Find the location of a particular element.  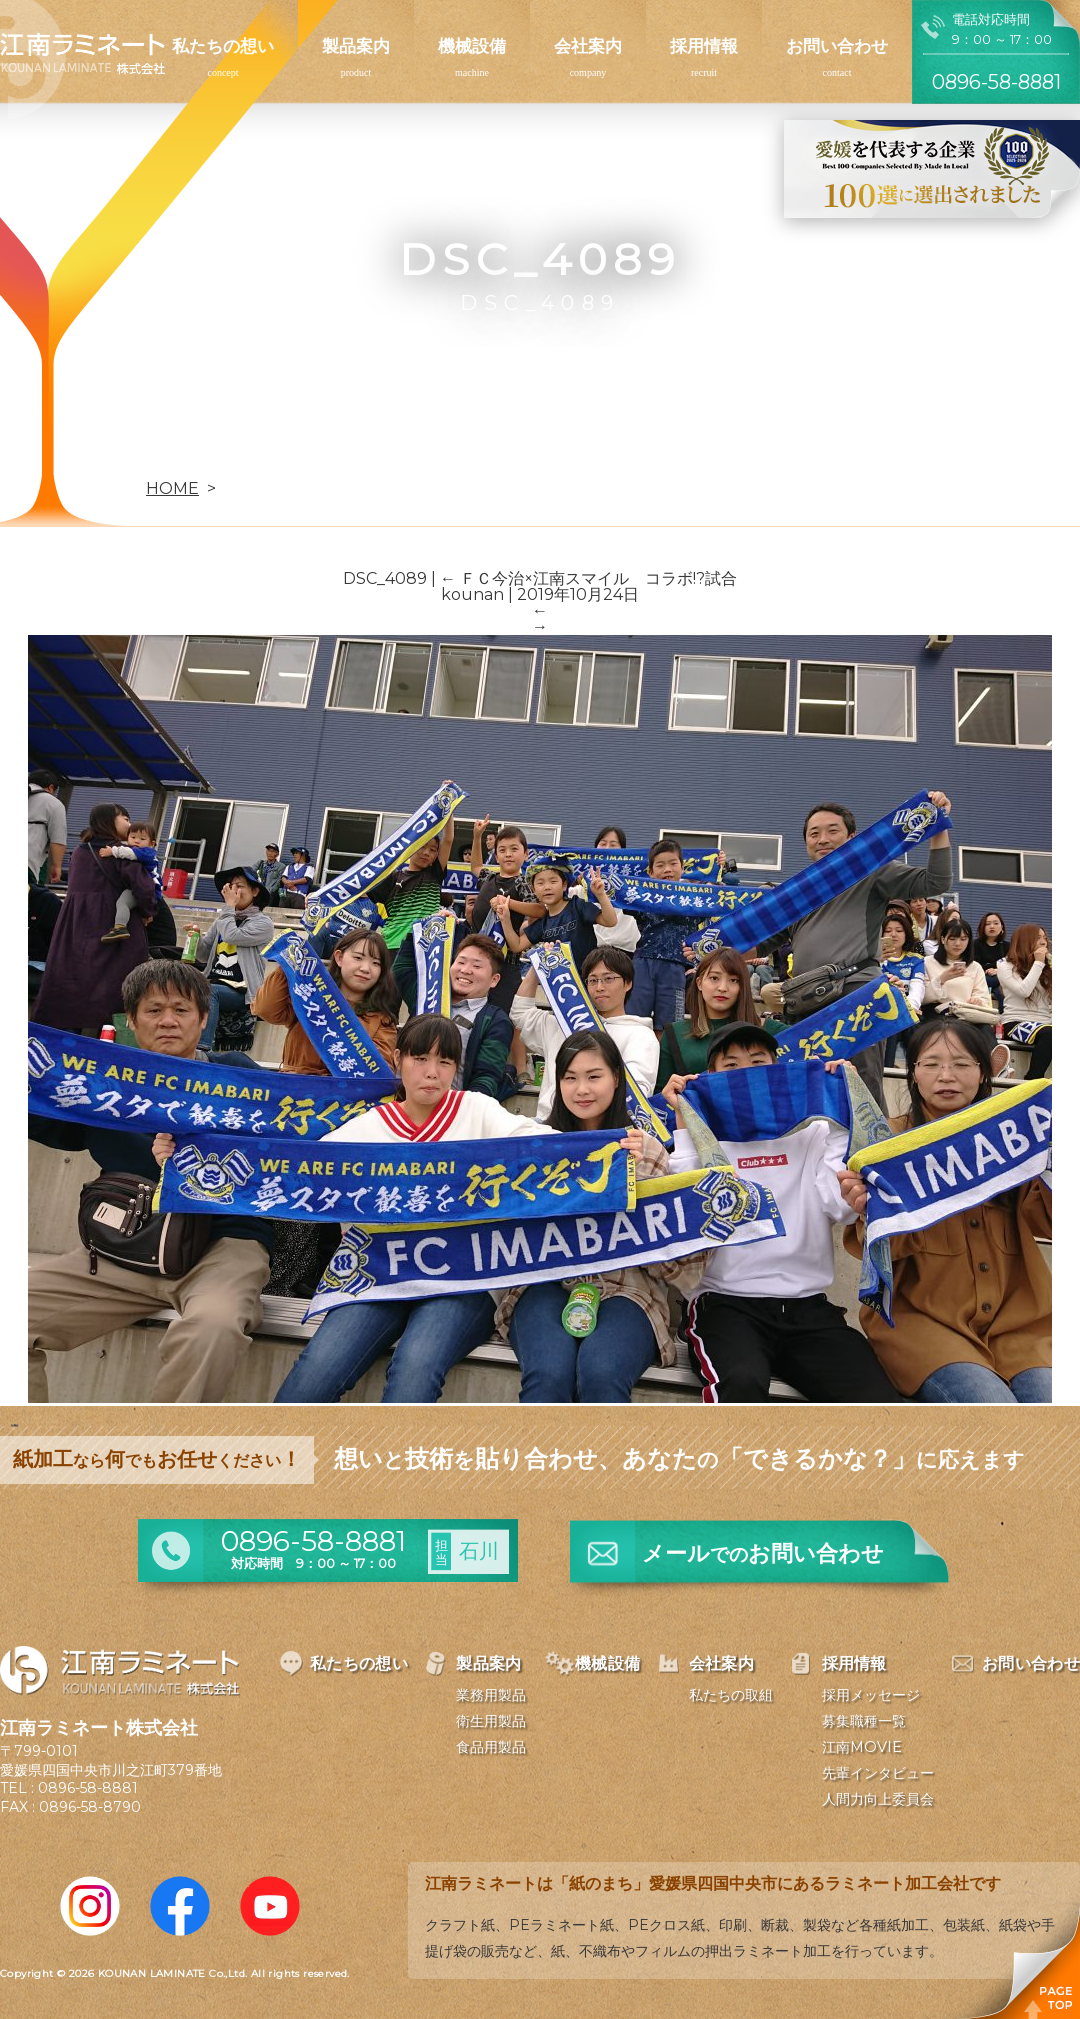

お問い合わせ is located at coordinates (837, 46).